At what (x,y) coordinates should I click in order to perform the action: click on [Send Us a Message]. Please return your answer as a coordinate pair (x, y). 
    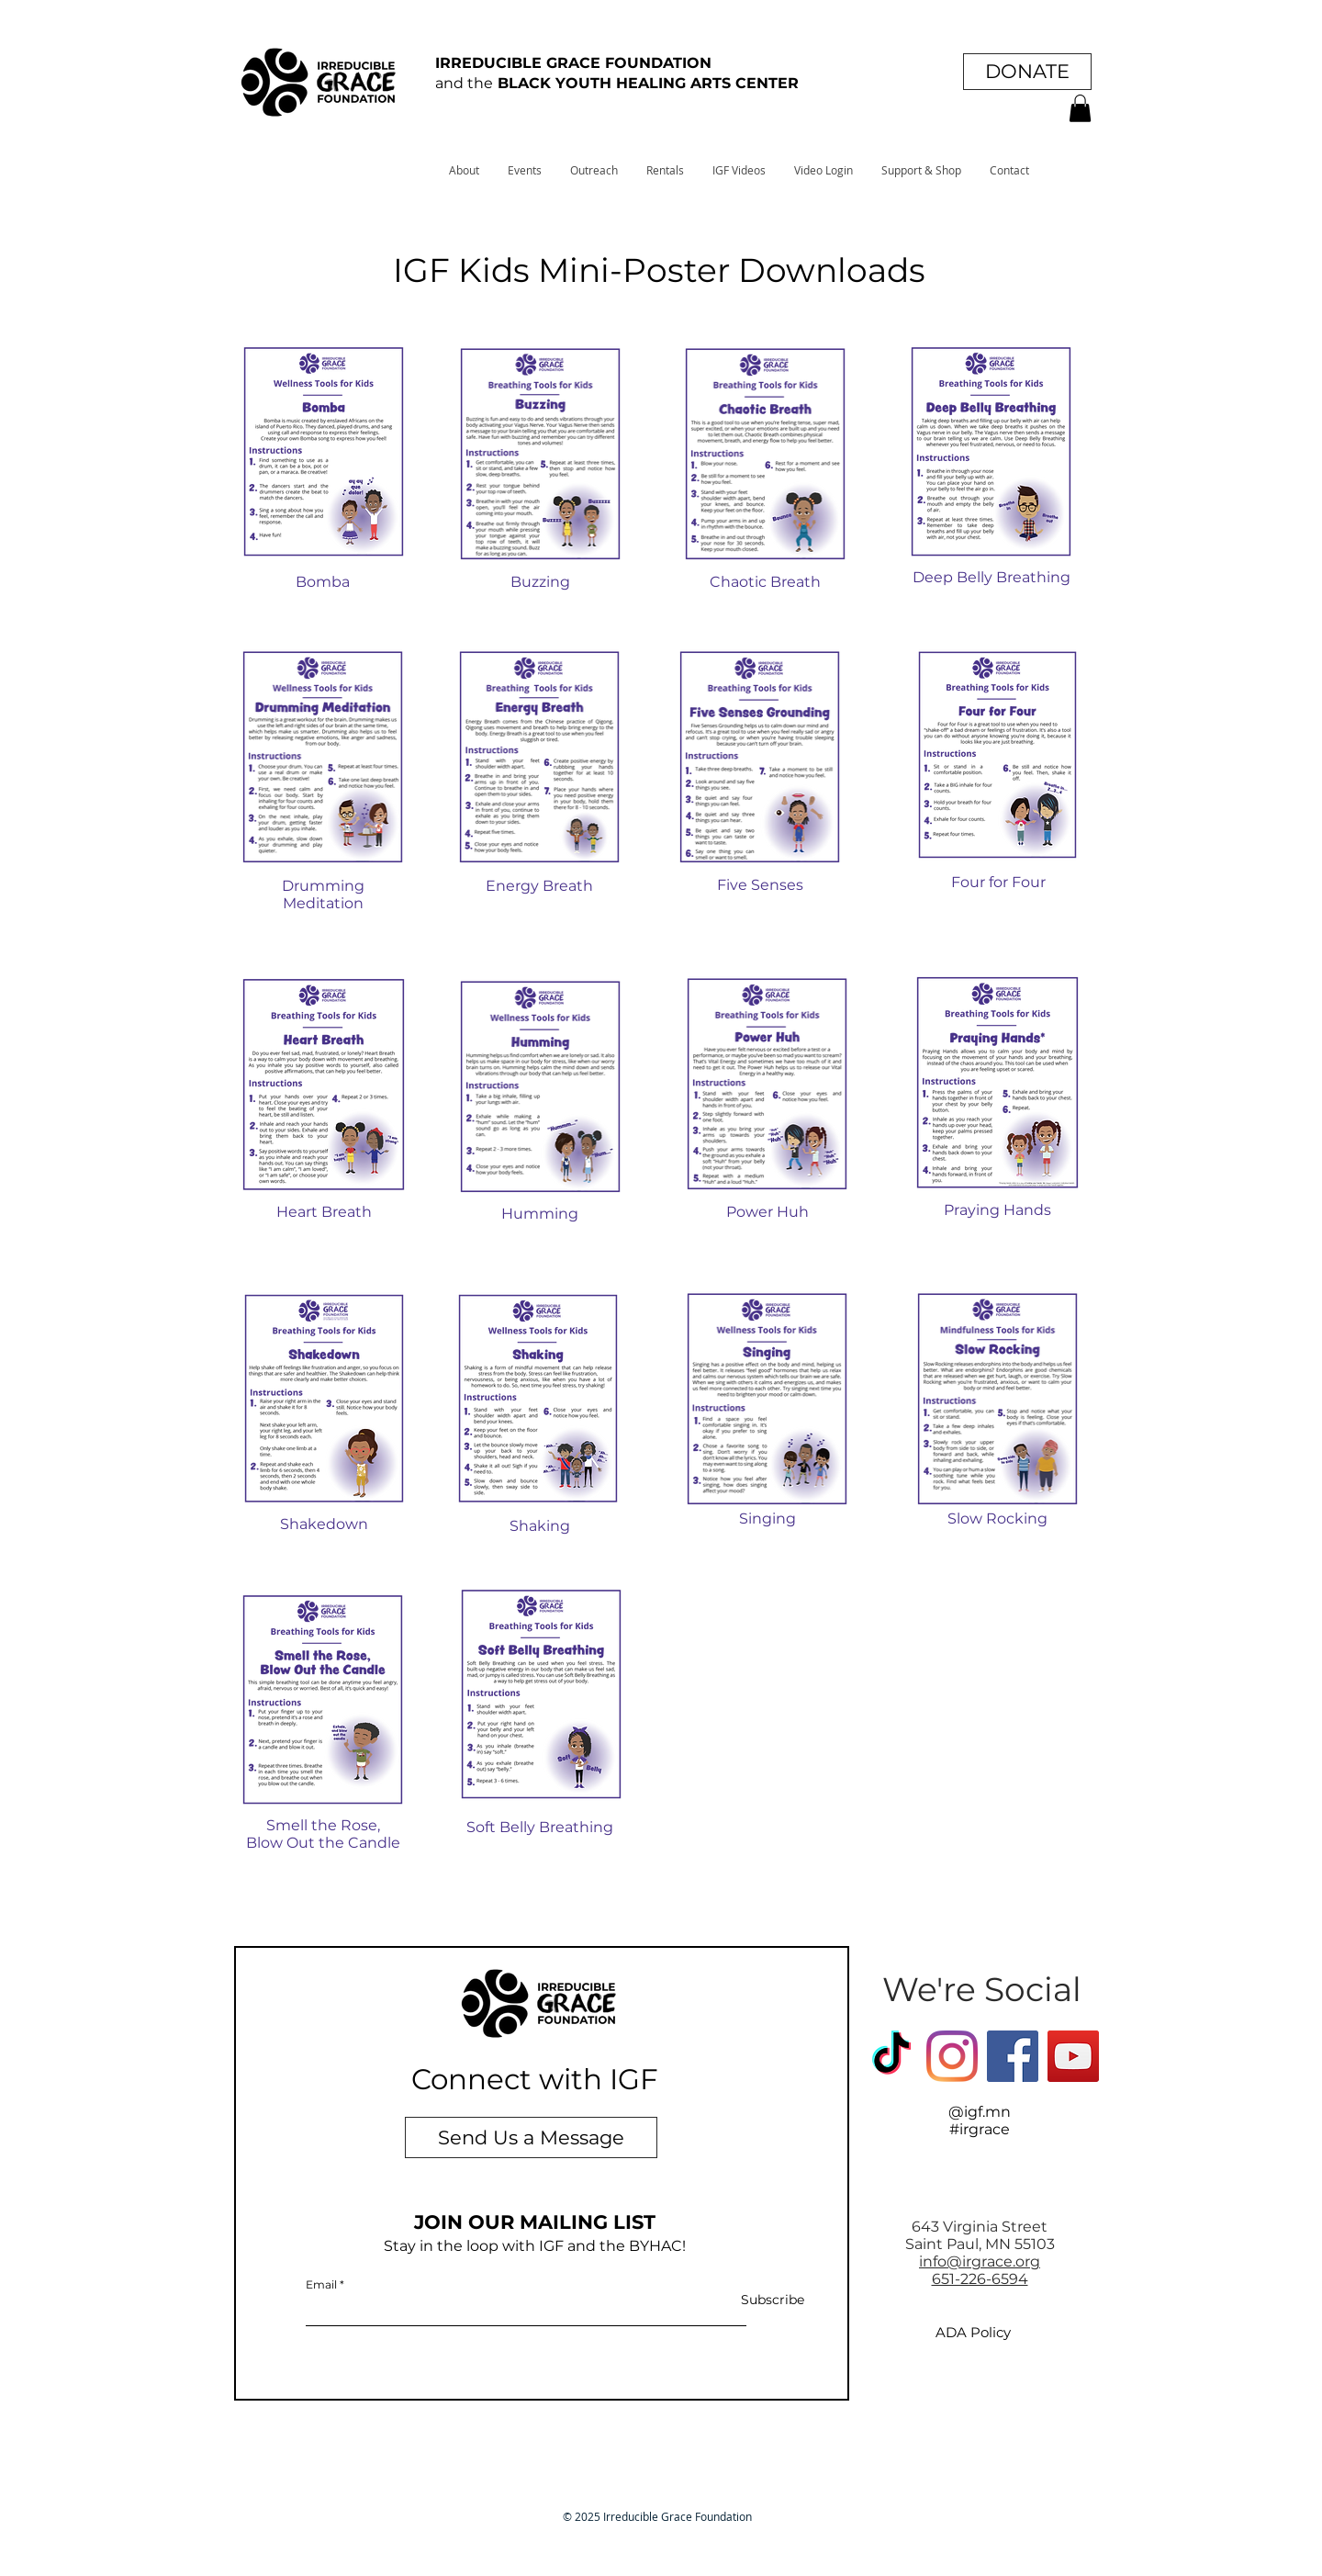
    Looking at the image, I should click on (531, 2137).